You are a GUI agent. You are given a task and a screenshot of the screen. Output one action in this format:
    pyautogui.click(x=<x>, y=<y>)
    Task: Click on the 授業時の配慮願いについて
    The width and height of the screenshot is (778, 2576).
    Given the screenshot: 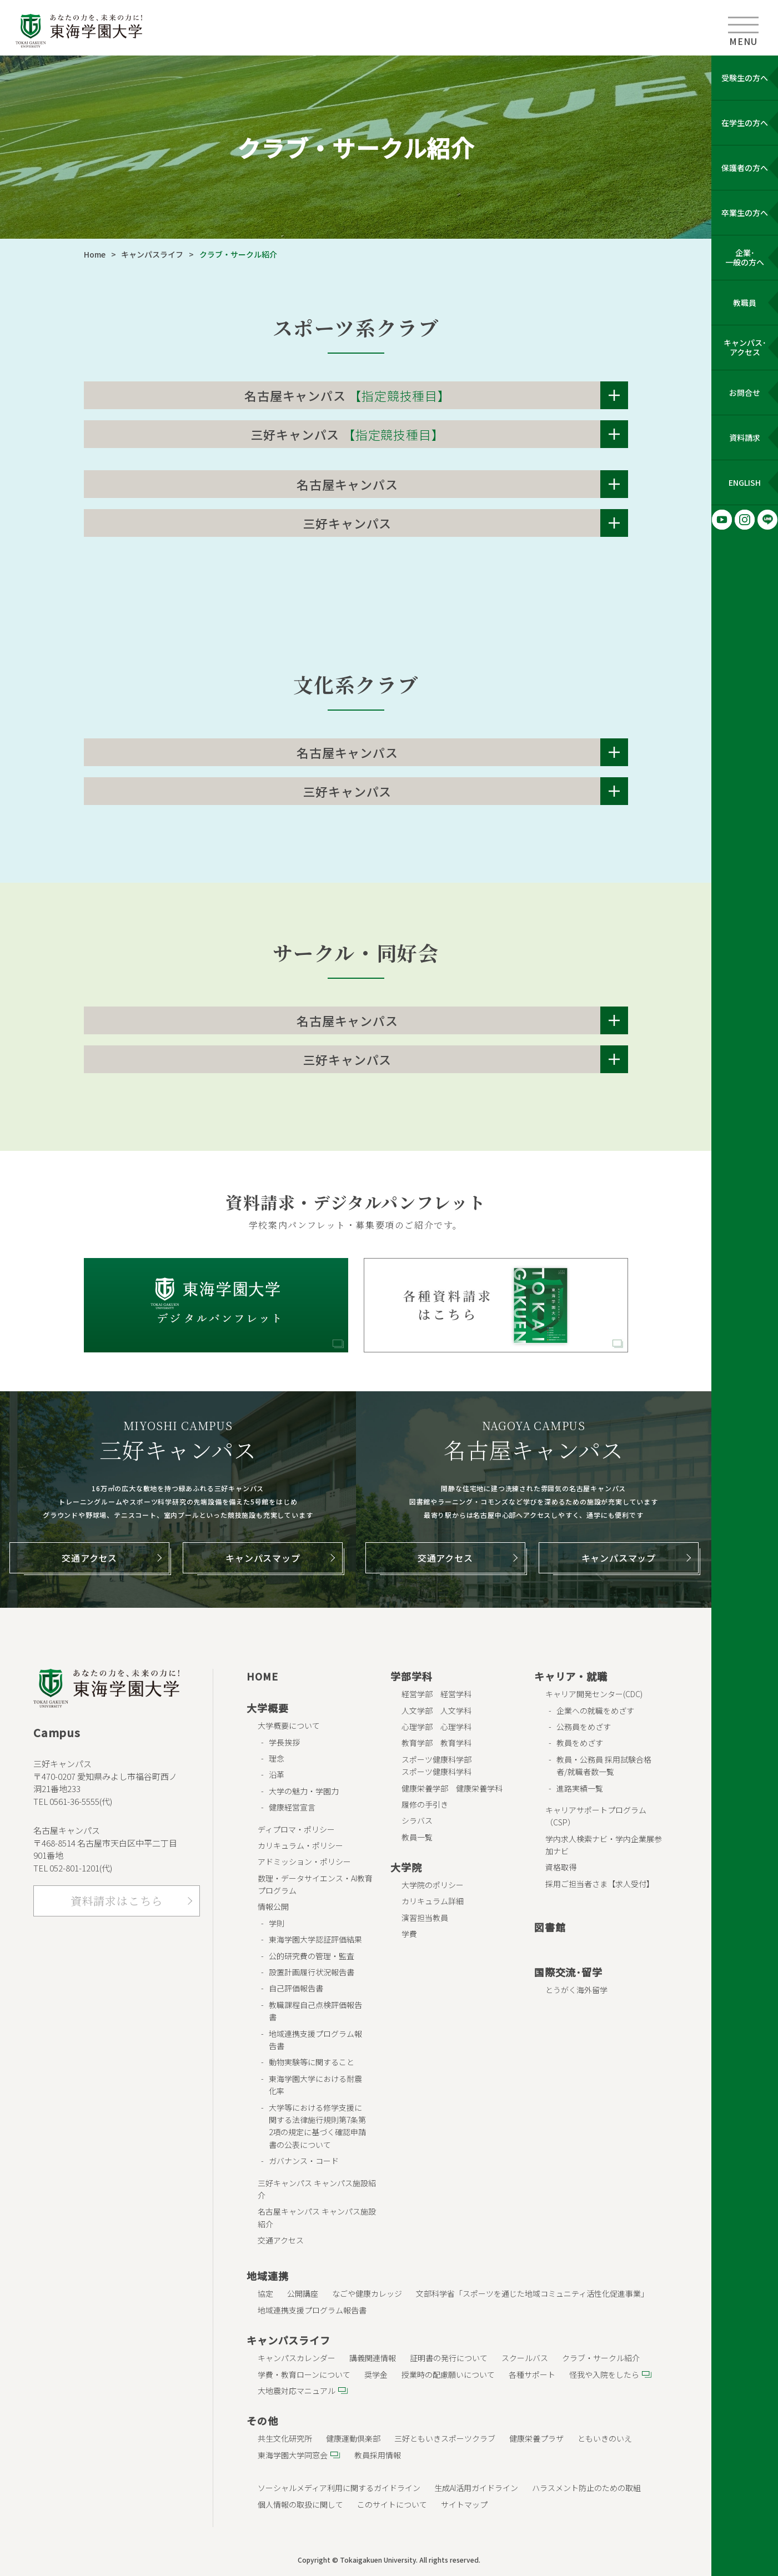 What is the action you would take?
    pyautogui.click(x=448, y=2374)
    